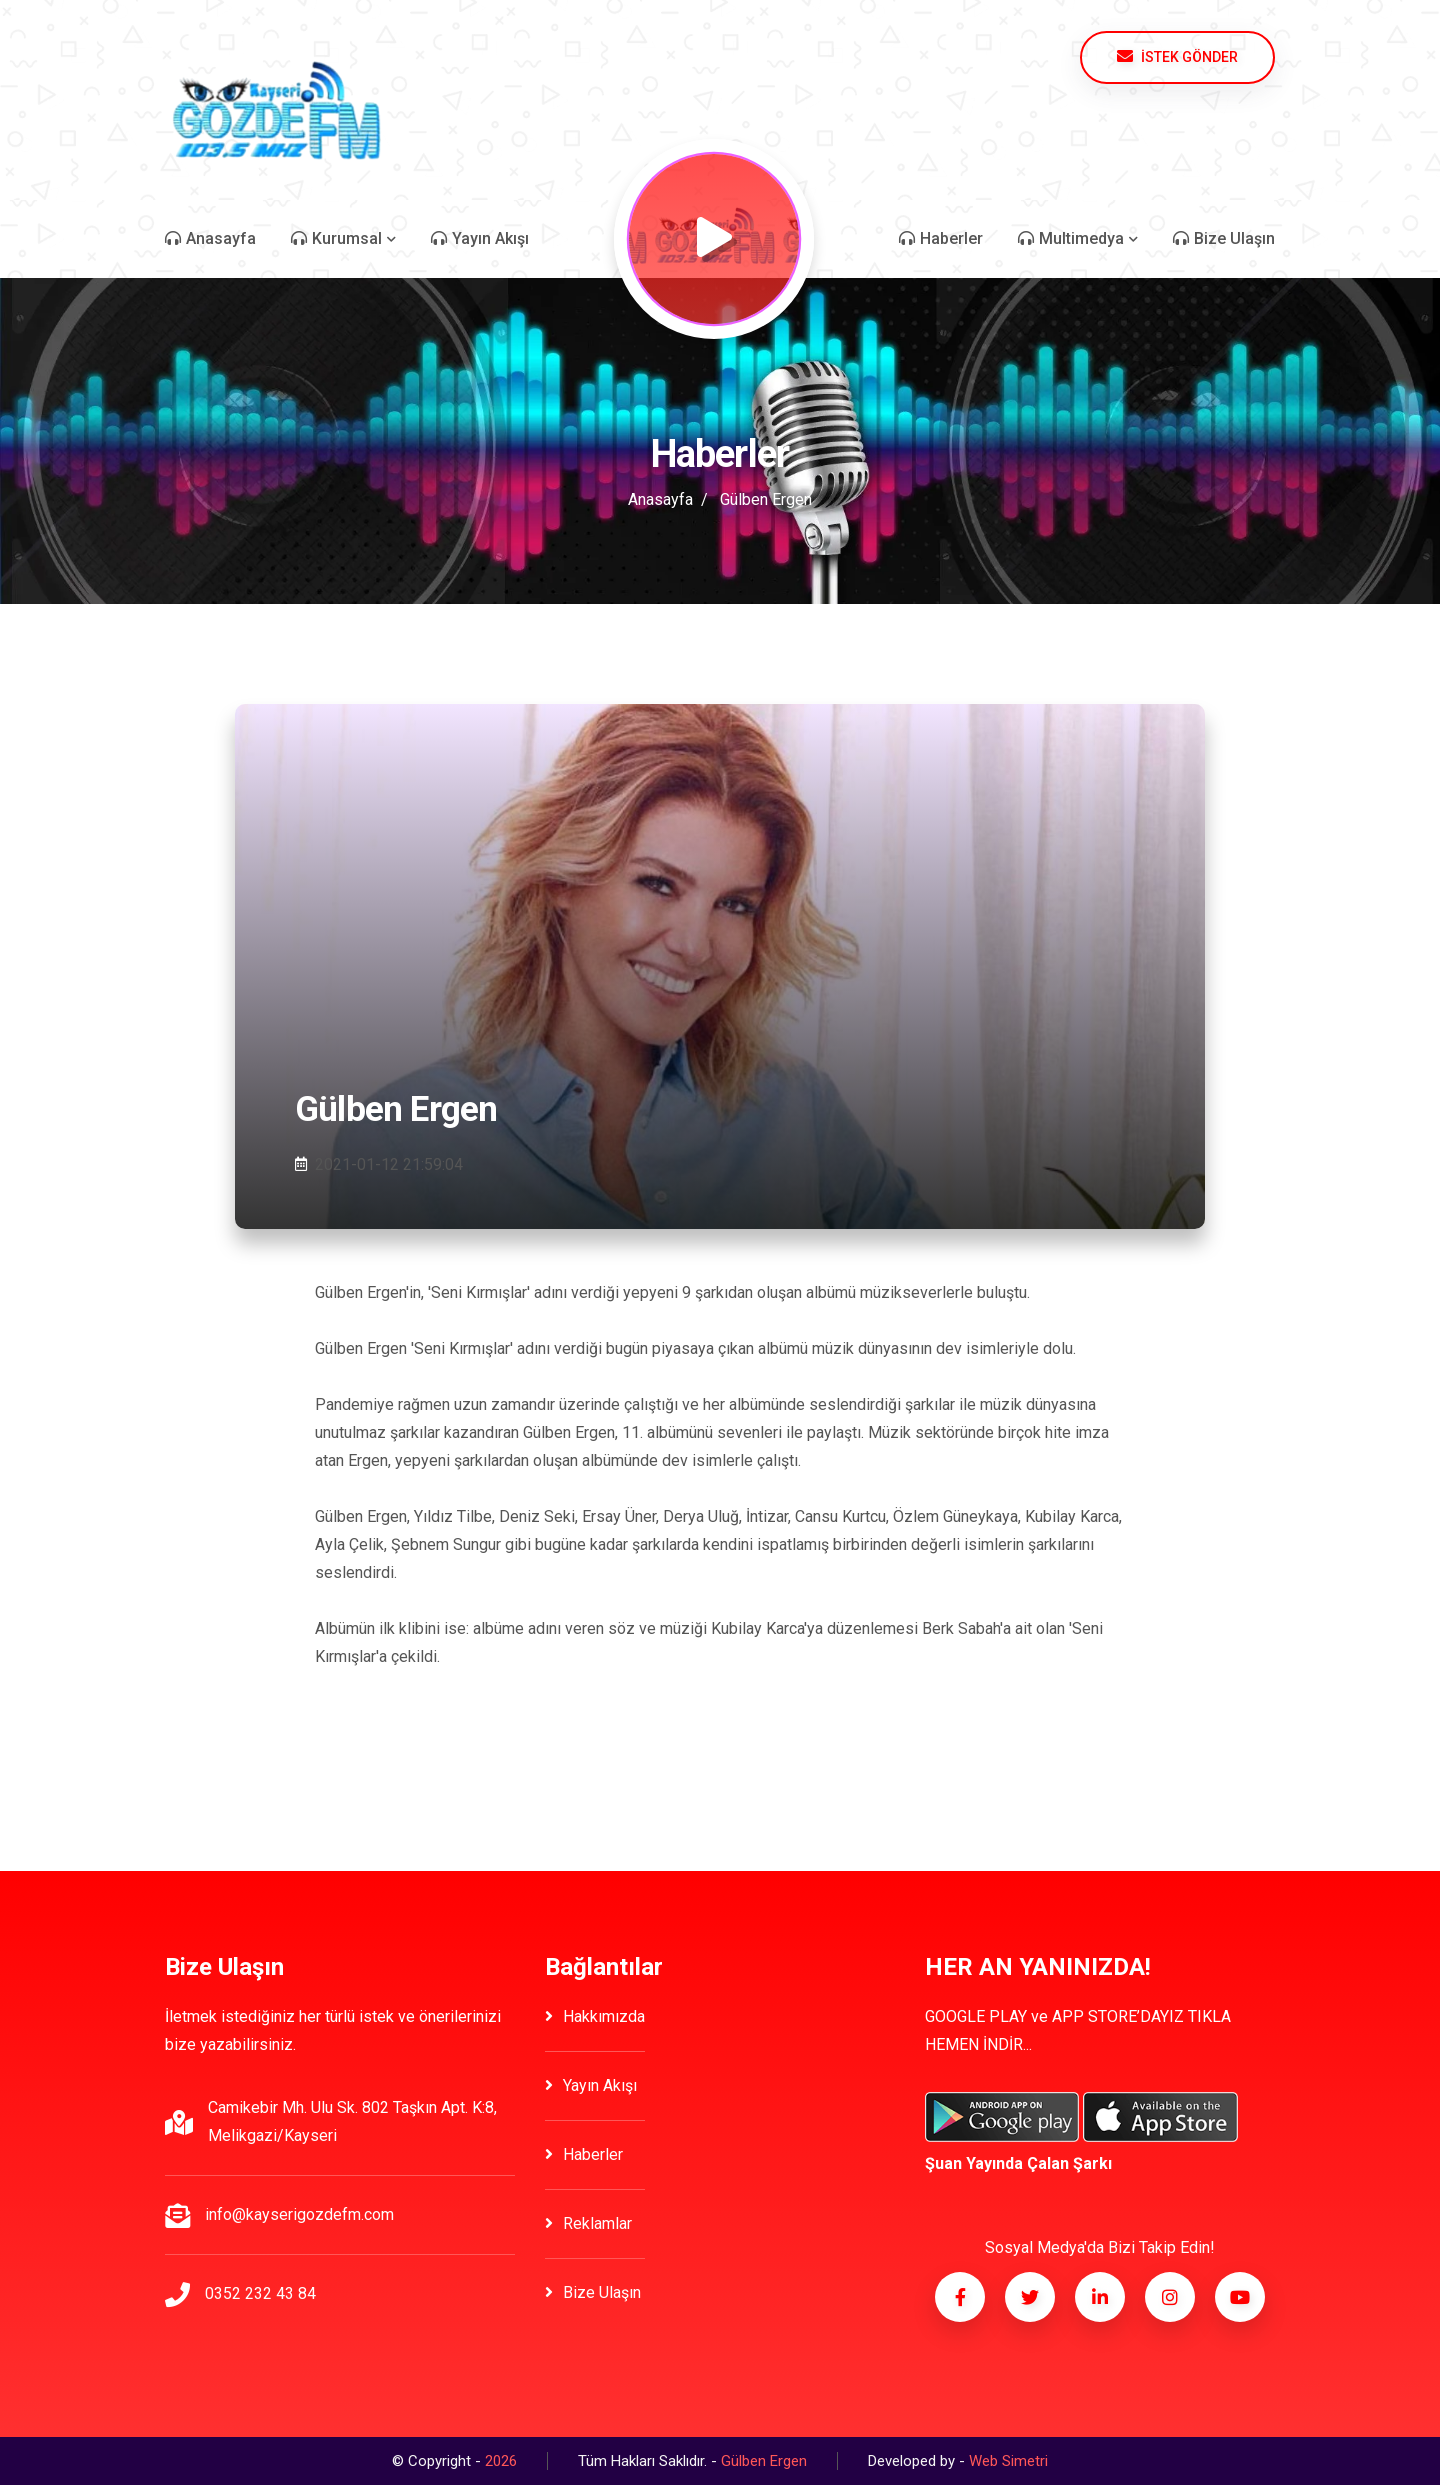 The width and height of the screenshot is (1440, 2485). What do you see at coordinates (593, 2292) in the screenshot?
I see `Bize Ulaşın` at bounding box center [593, 2292].